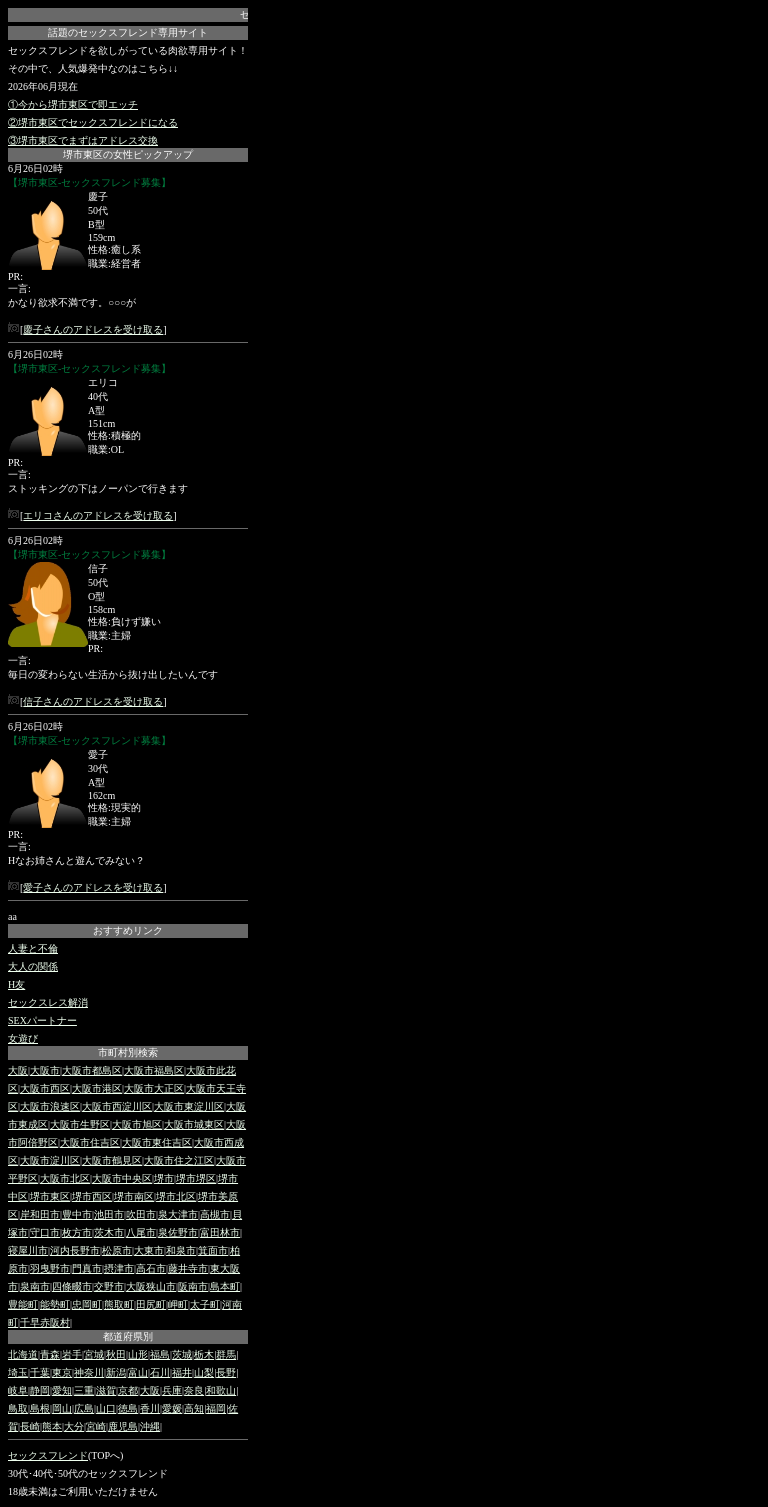 This screenshot has width=768, height=1507. Describe the element at coordinates (226, 1354) in the screenshot. I see `群馬` at that location.